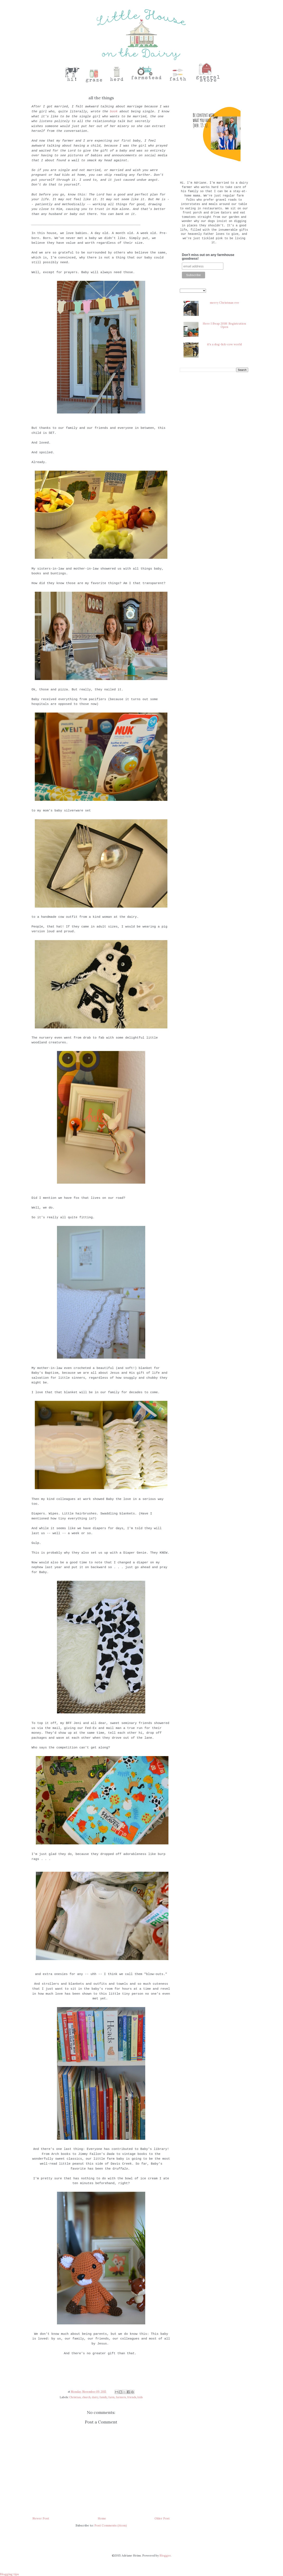  What do you see at coordinates (86, 2397) in the screenshot?
I see `church` at bounding box center [86, 2397].